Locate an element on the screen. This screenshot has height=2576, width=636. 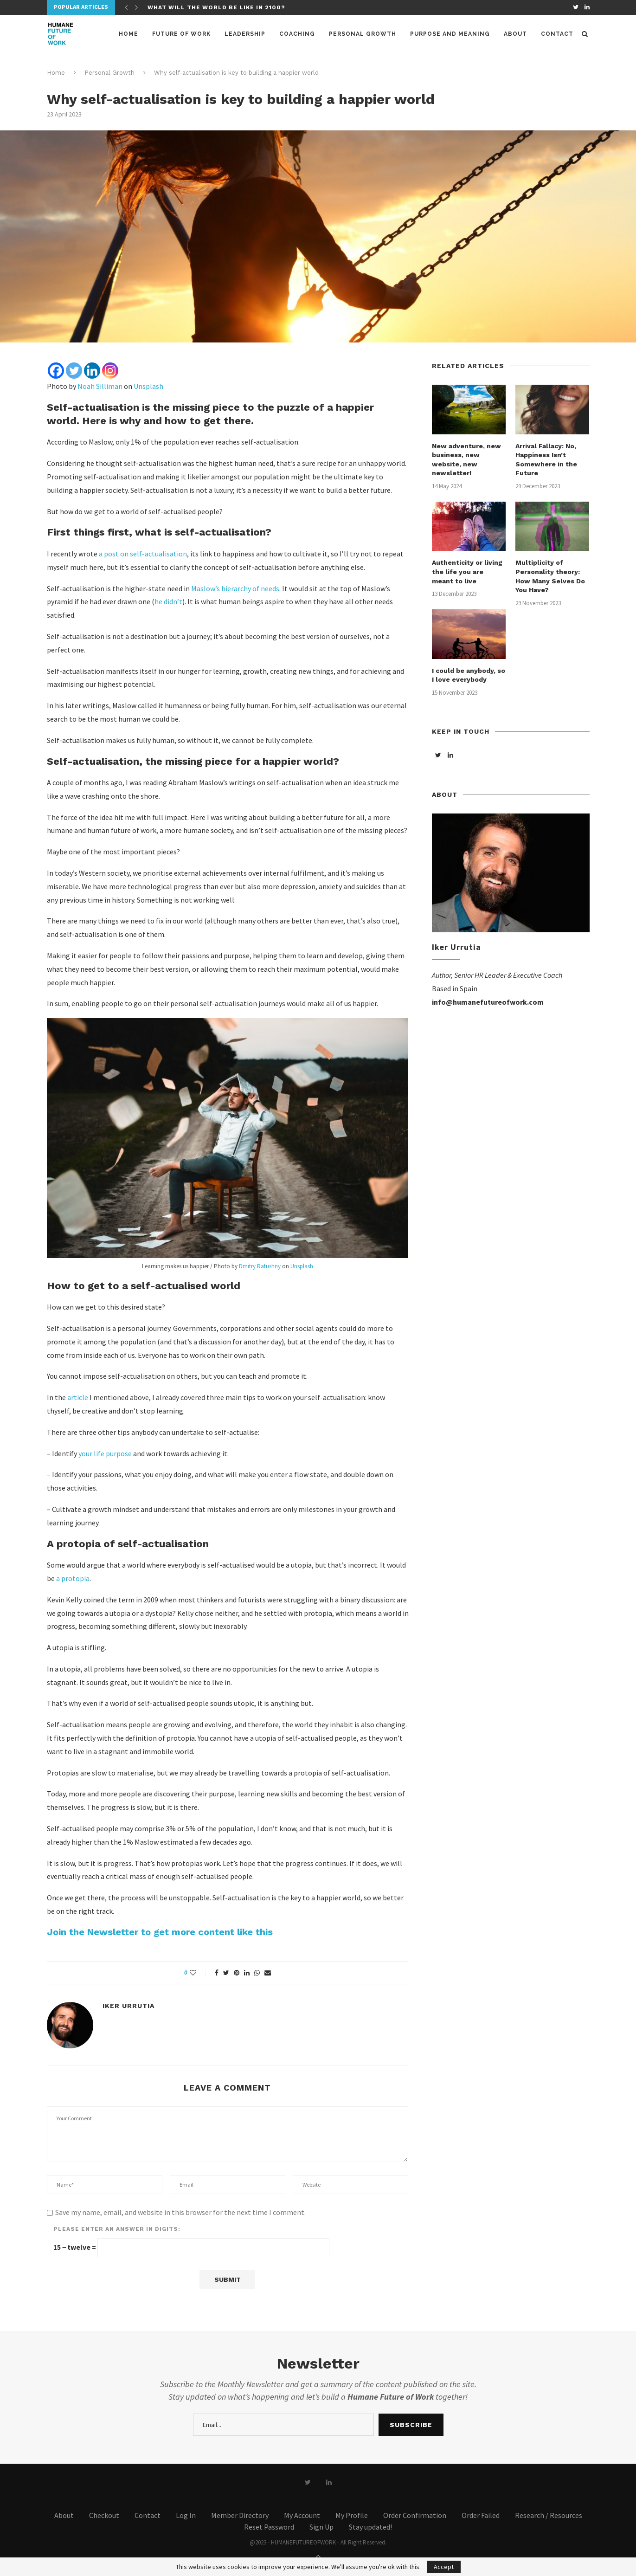
Personal Growth is located at coordinates (362, 34).